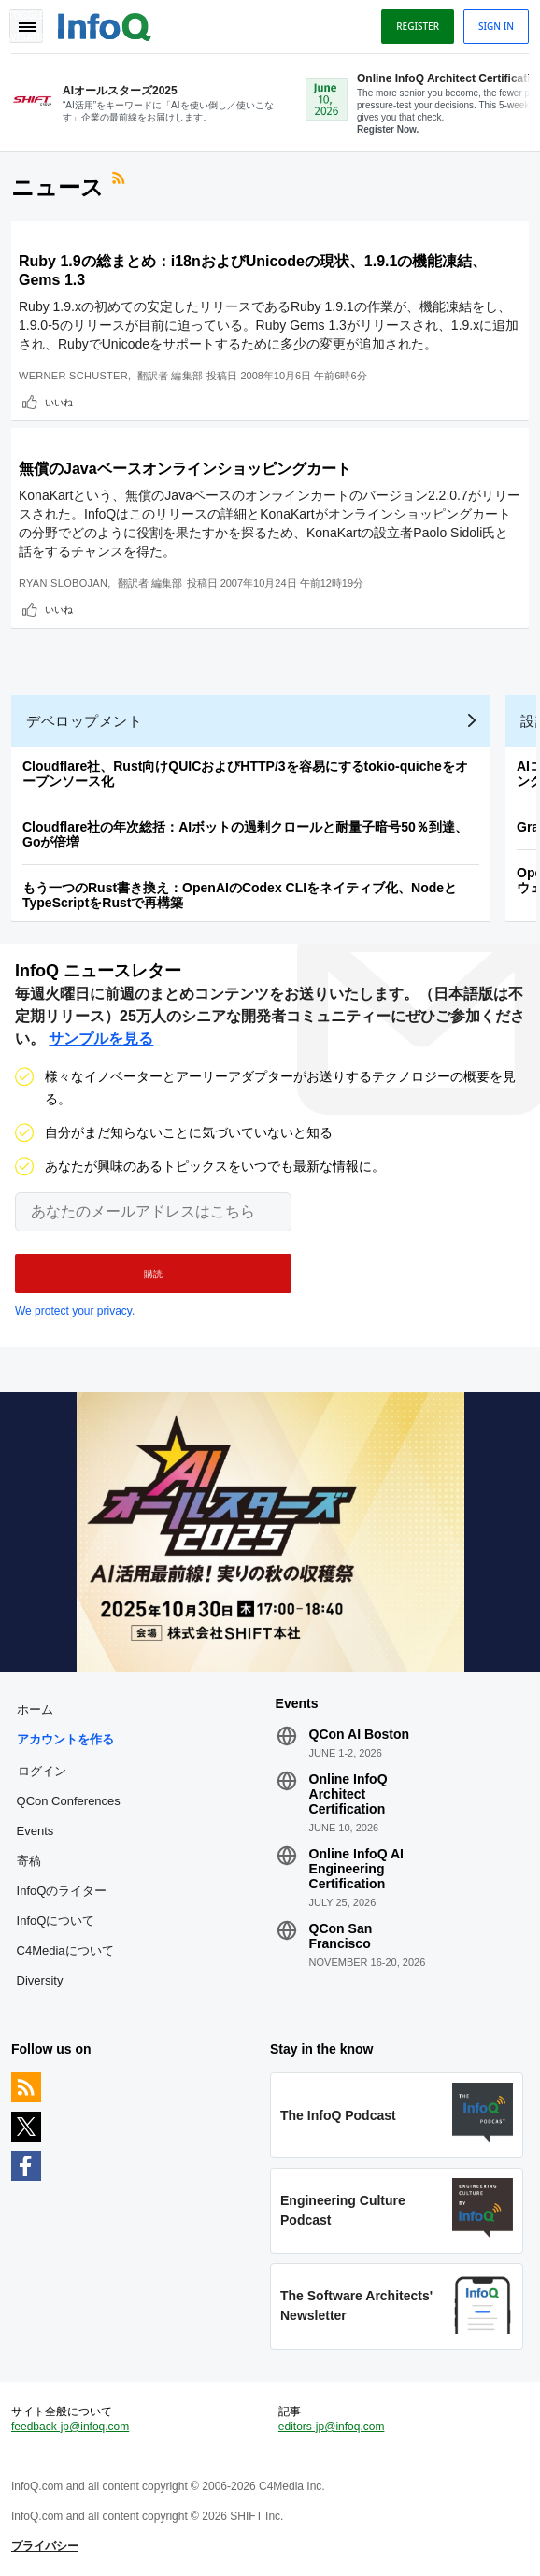 Image resolution: width=540 pixels, height=2576 pixels. I want to click on Logo - Back to homepage, so click(104, 24).